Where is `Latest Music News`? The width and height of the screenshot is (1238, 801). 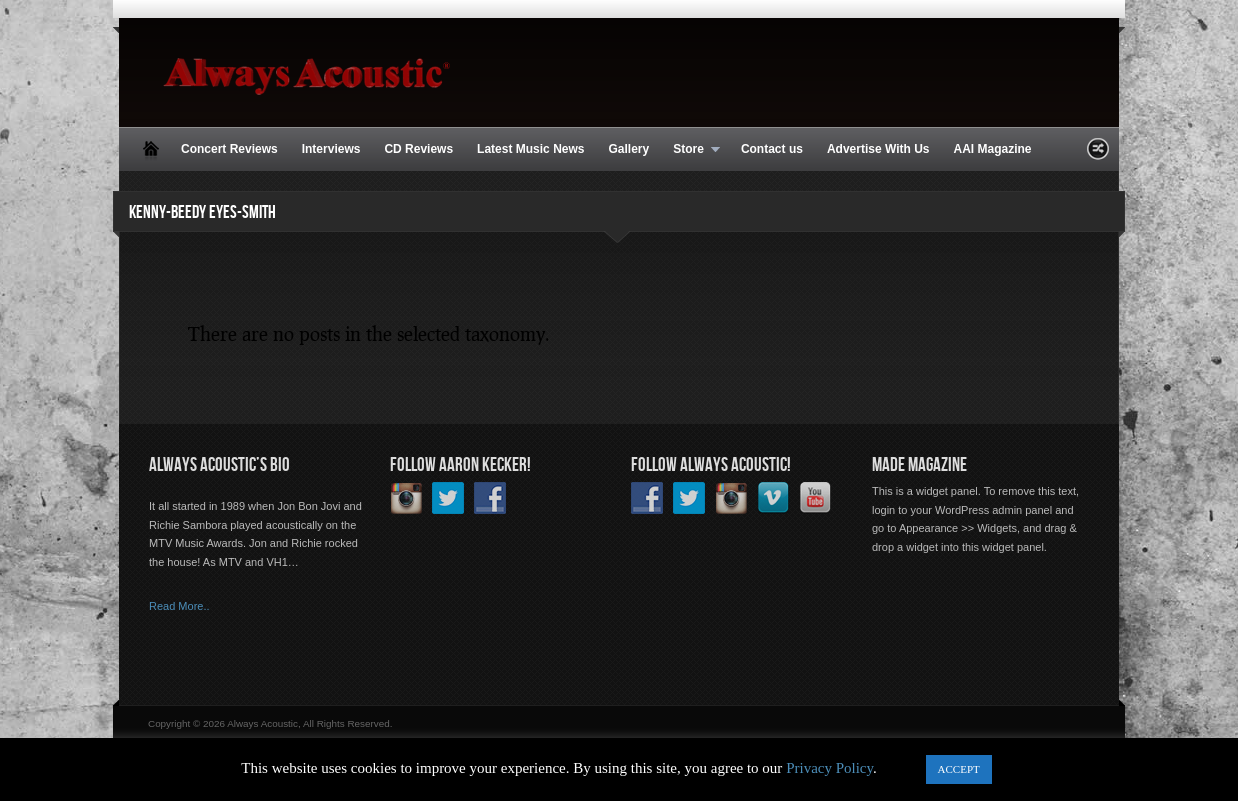
Latest Music News is located at coordinates (530, 149).